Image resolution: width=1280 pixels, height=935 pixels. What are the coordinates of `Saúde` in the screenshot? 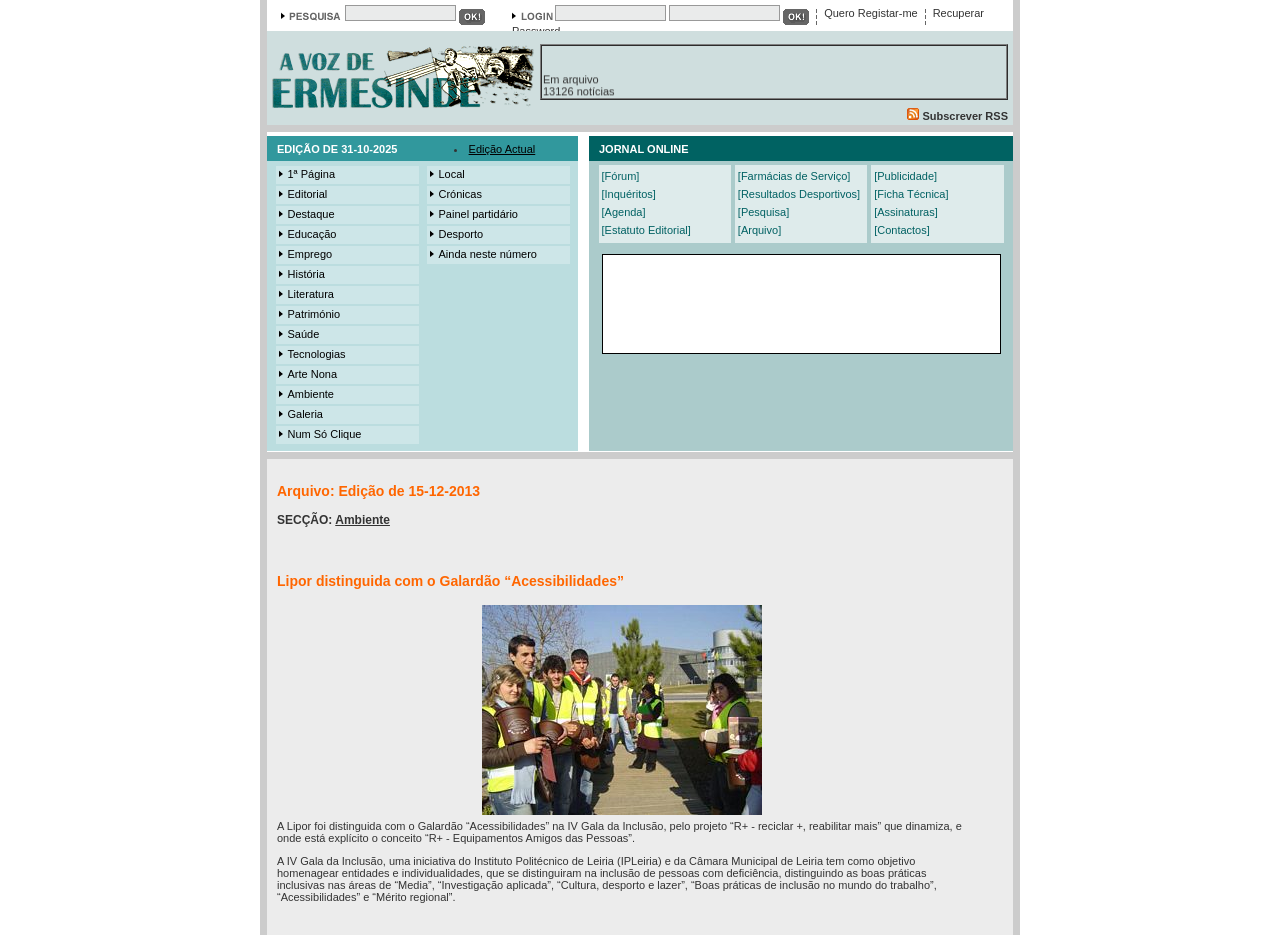 It's located at (298, 334).